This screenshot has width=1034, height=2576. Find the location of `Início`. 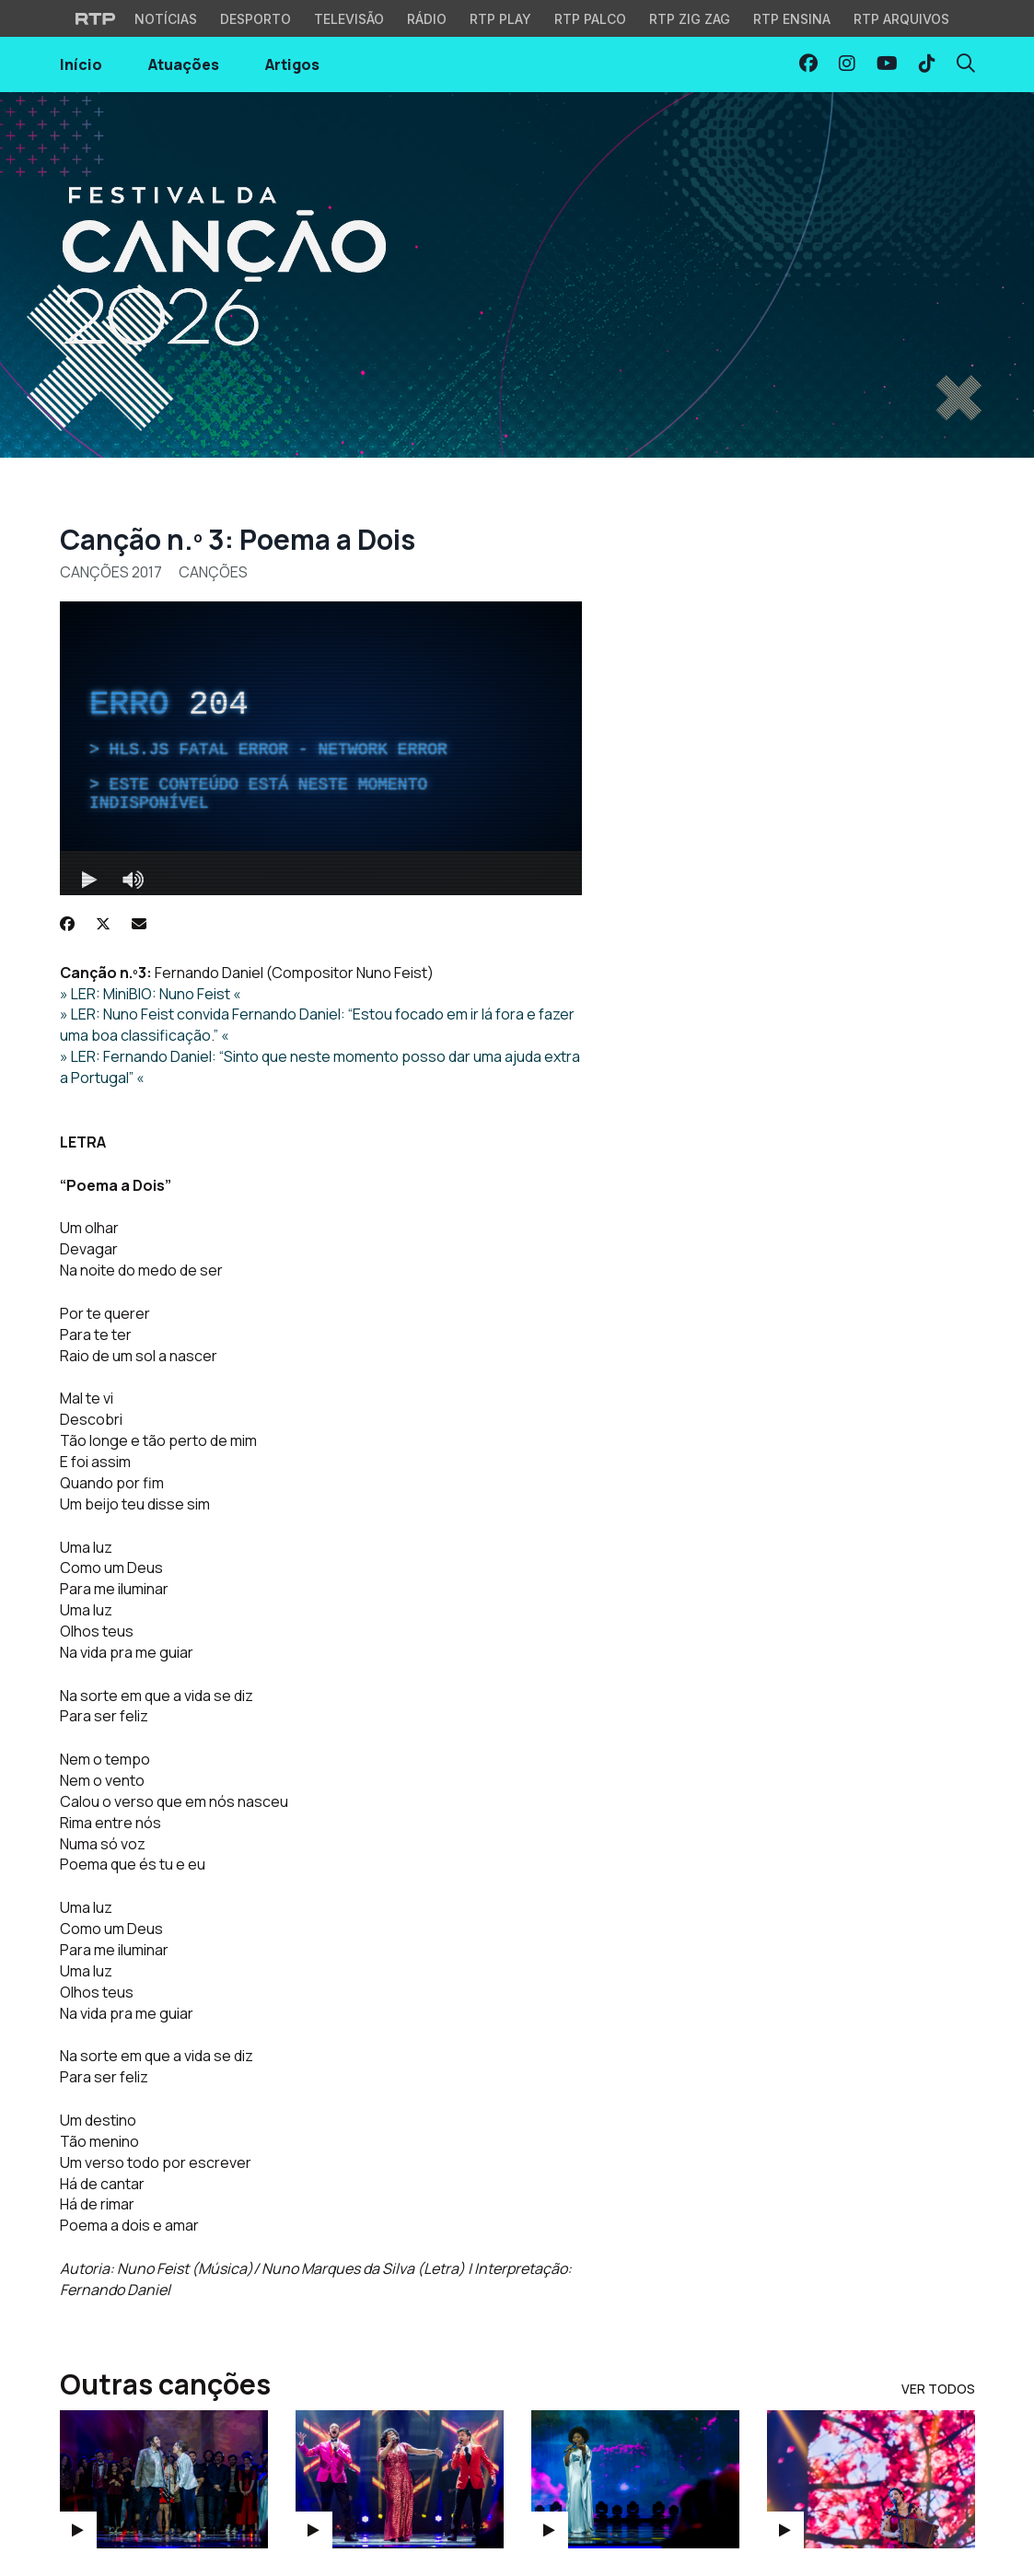

Início is located at coordinates (81, 64).